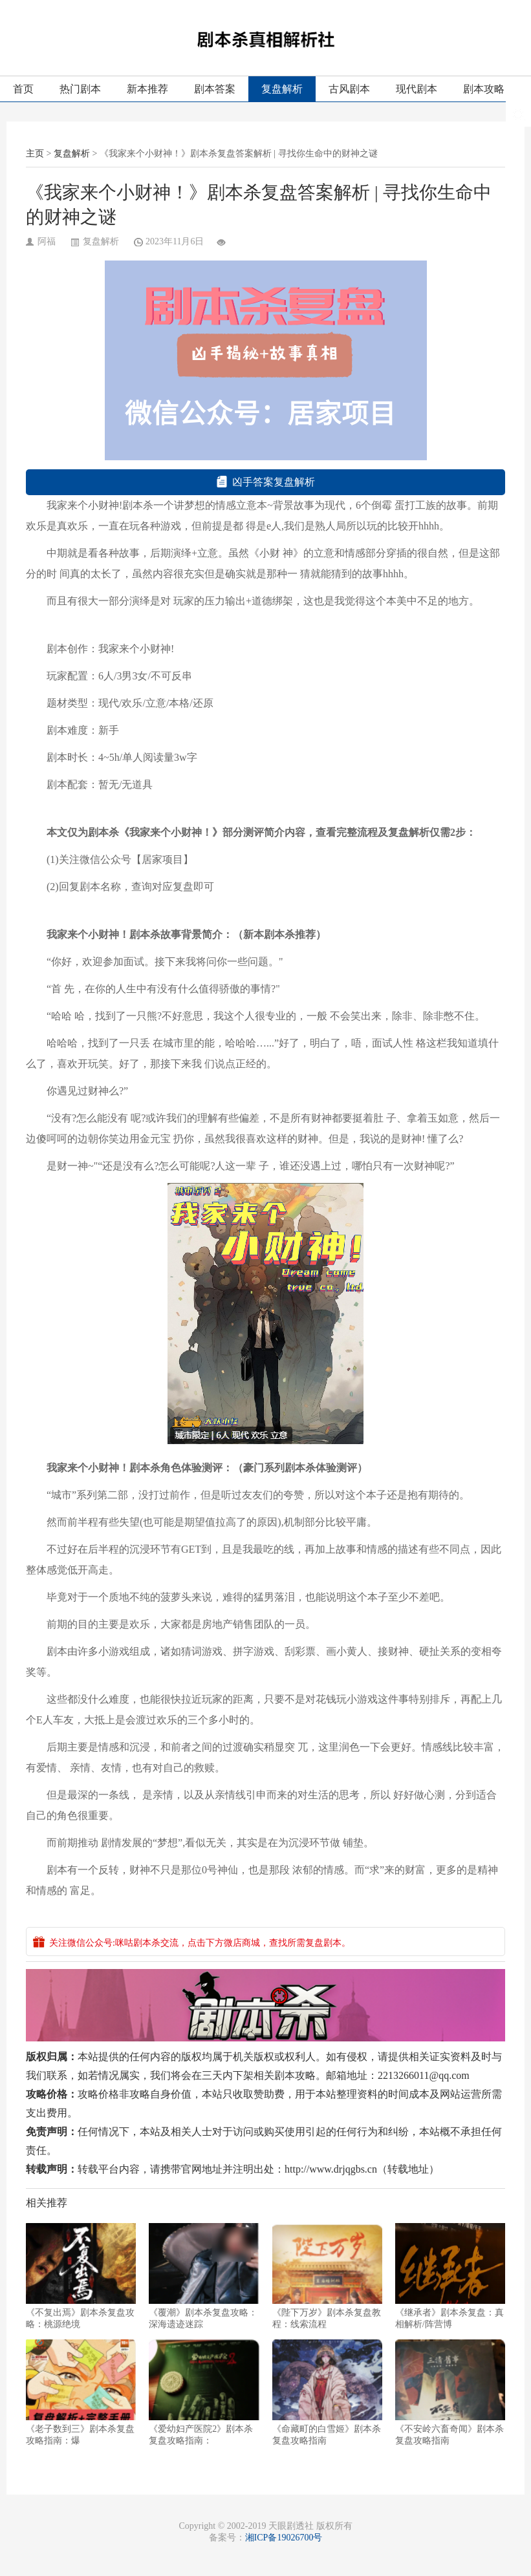  Describe the element at coordinates (483, 88) in the screenshot. I see `剧本攻略` at that location.